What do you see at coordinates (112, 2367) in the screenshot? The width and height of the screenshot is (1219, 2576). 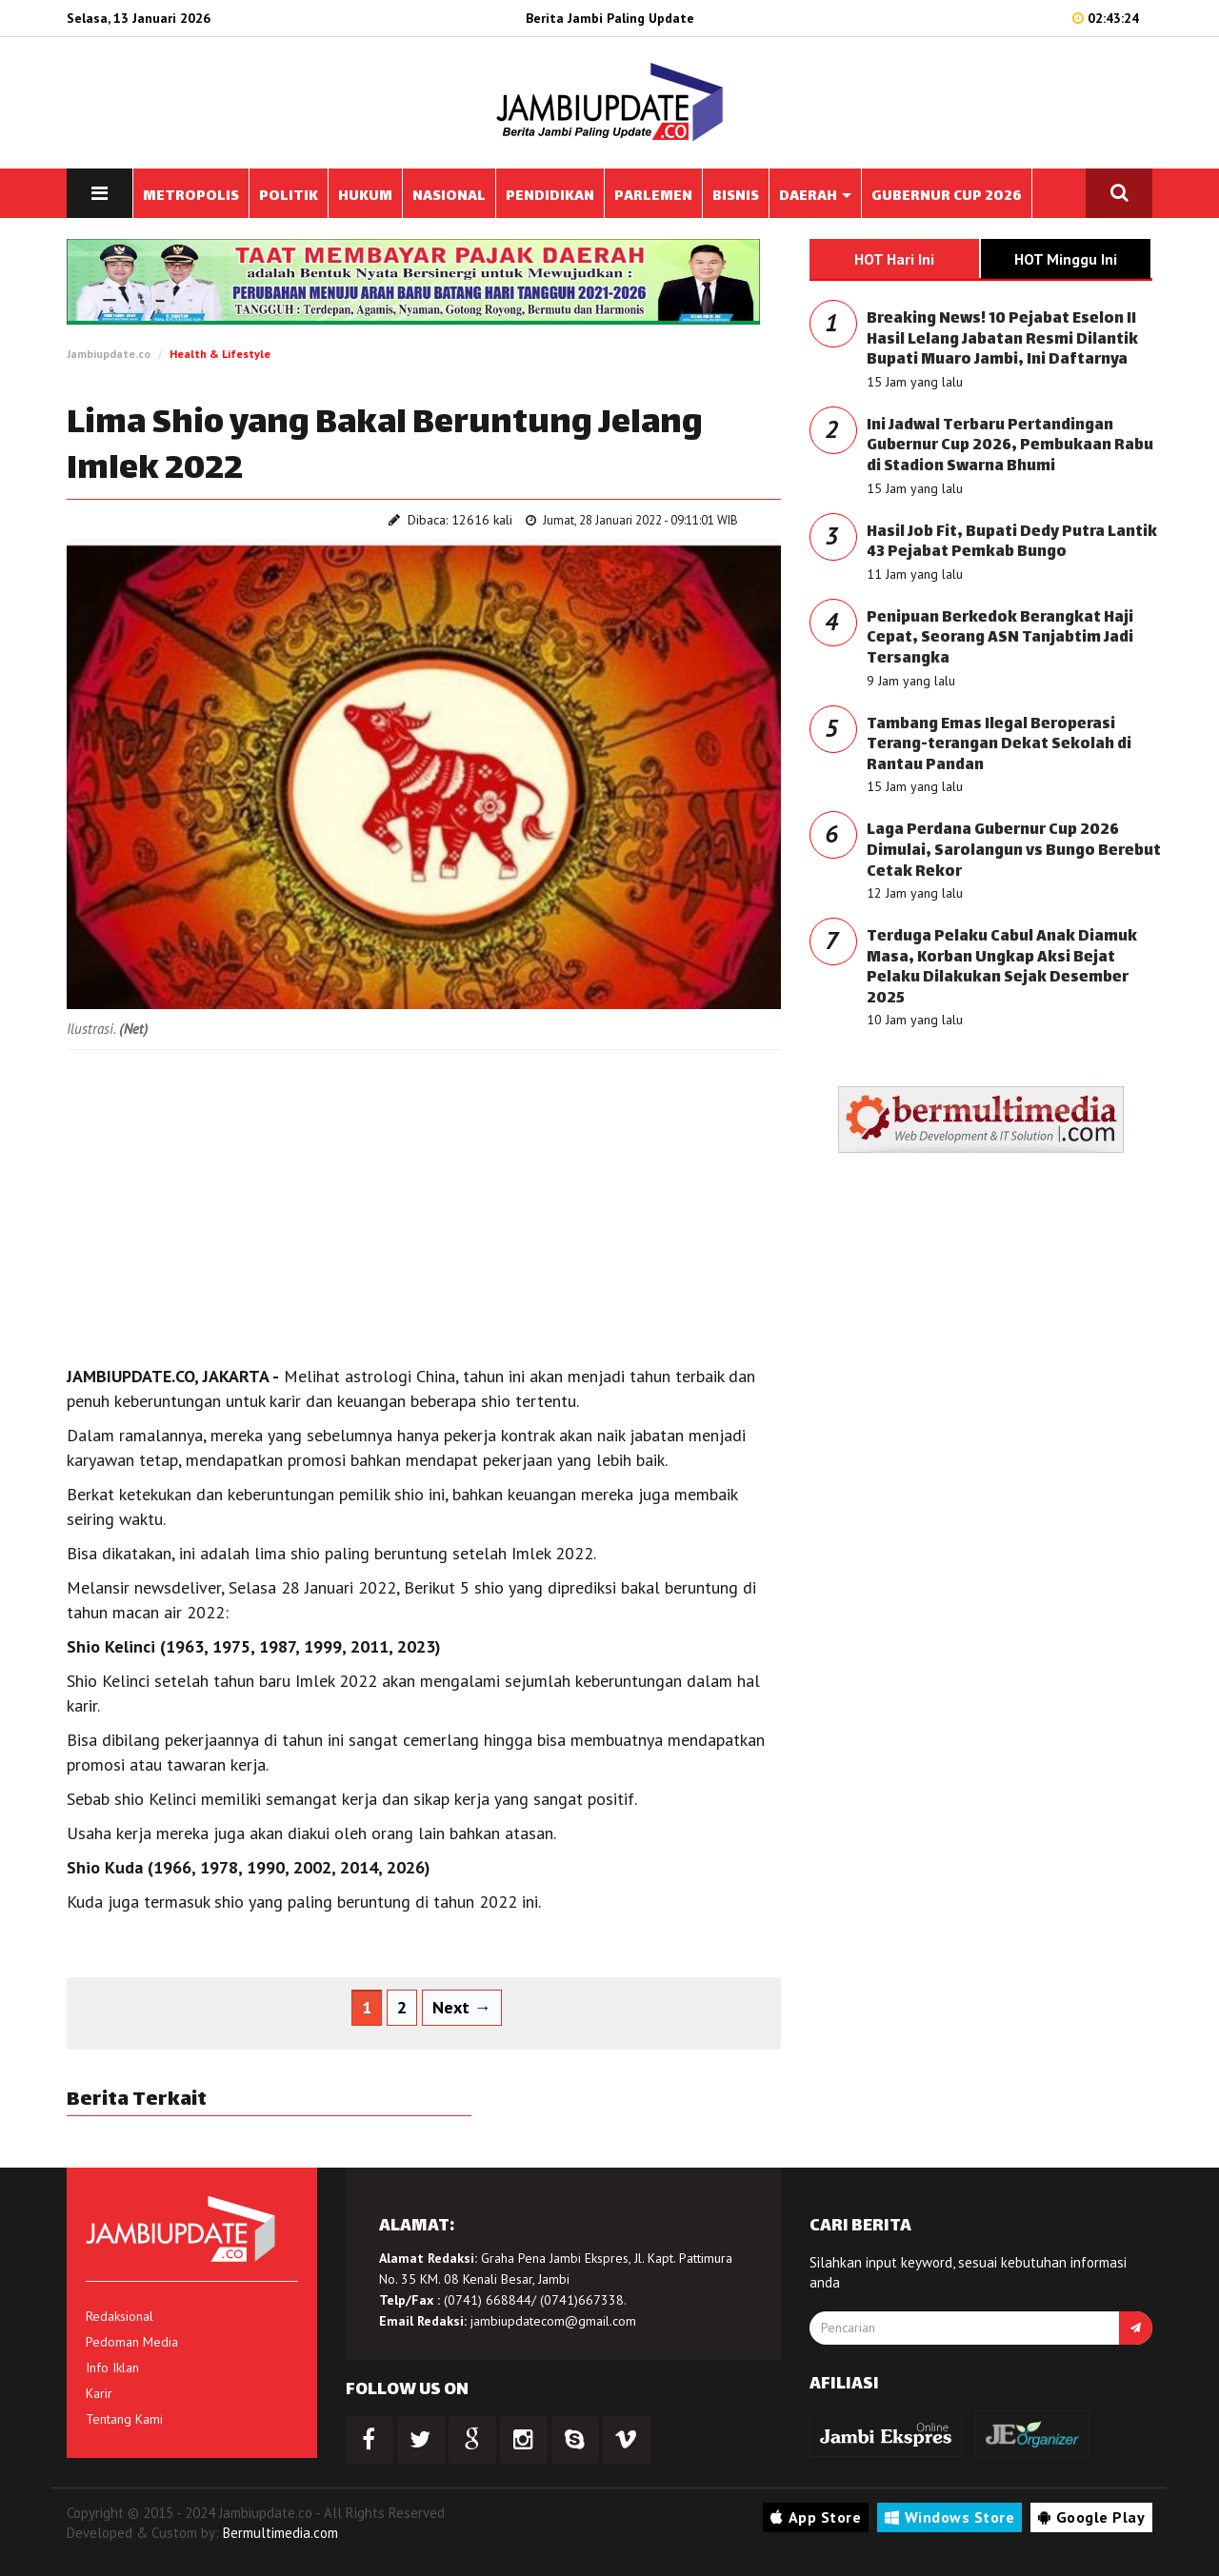 I see `Info Iklan` at bounding box center [112, 2367].